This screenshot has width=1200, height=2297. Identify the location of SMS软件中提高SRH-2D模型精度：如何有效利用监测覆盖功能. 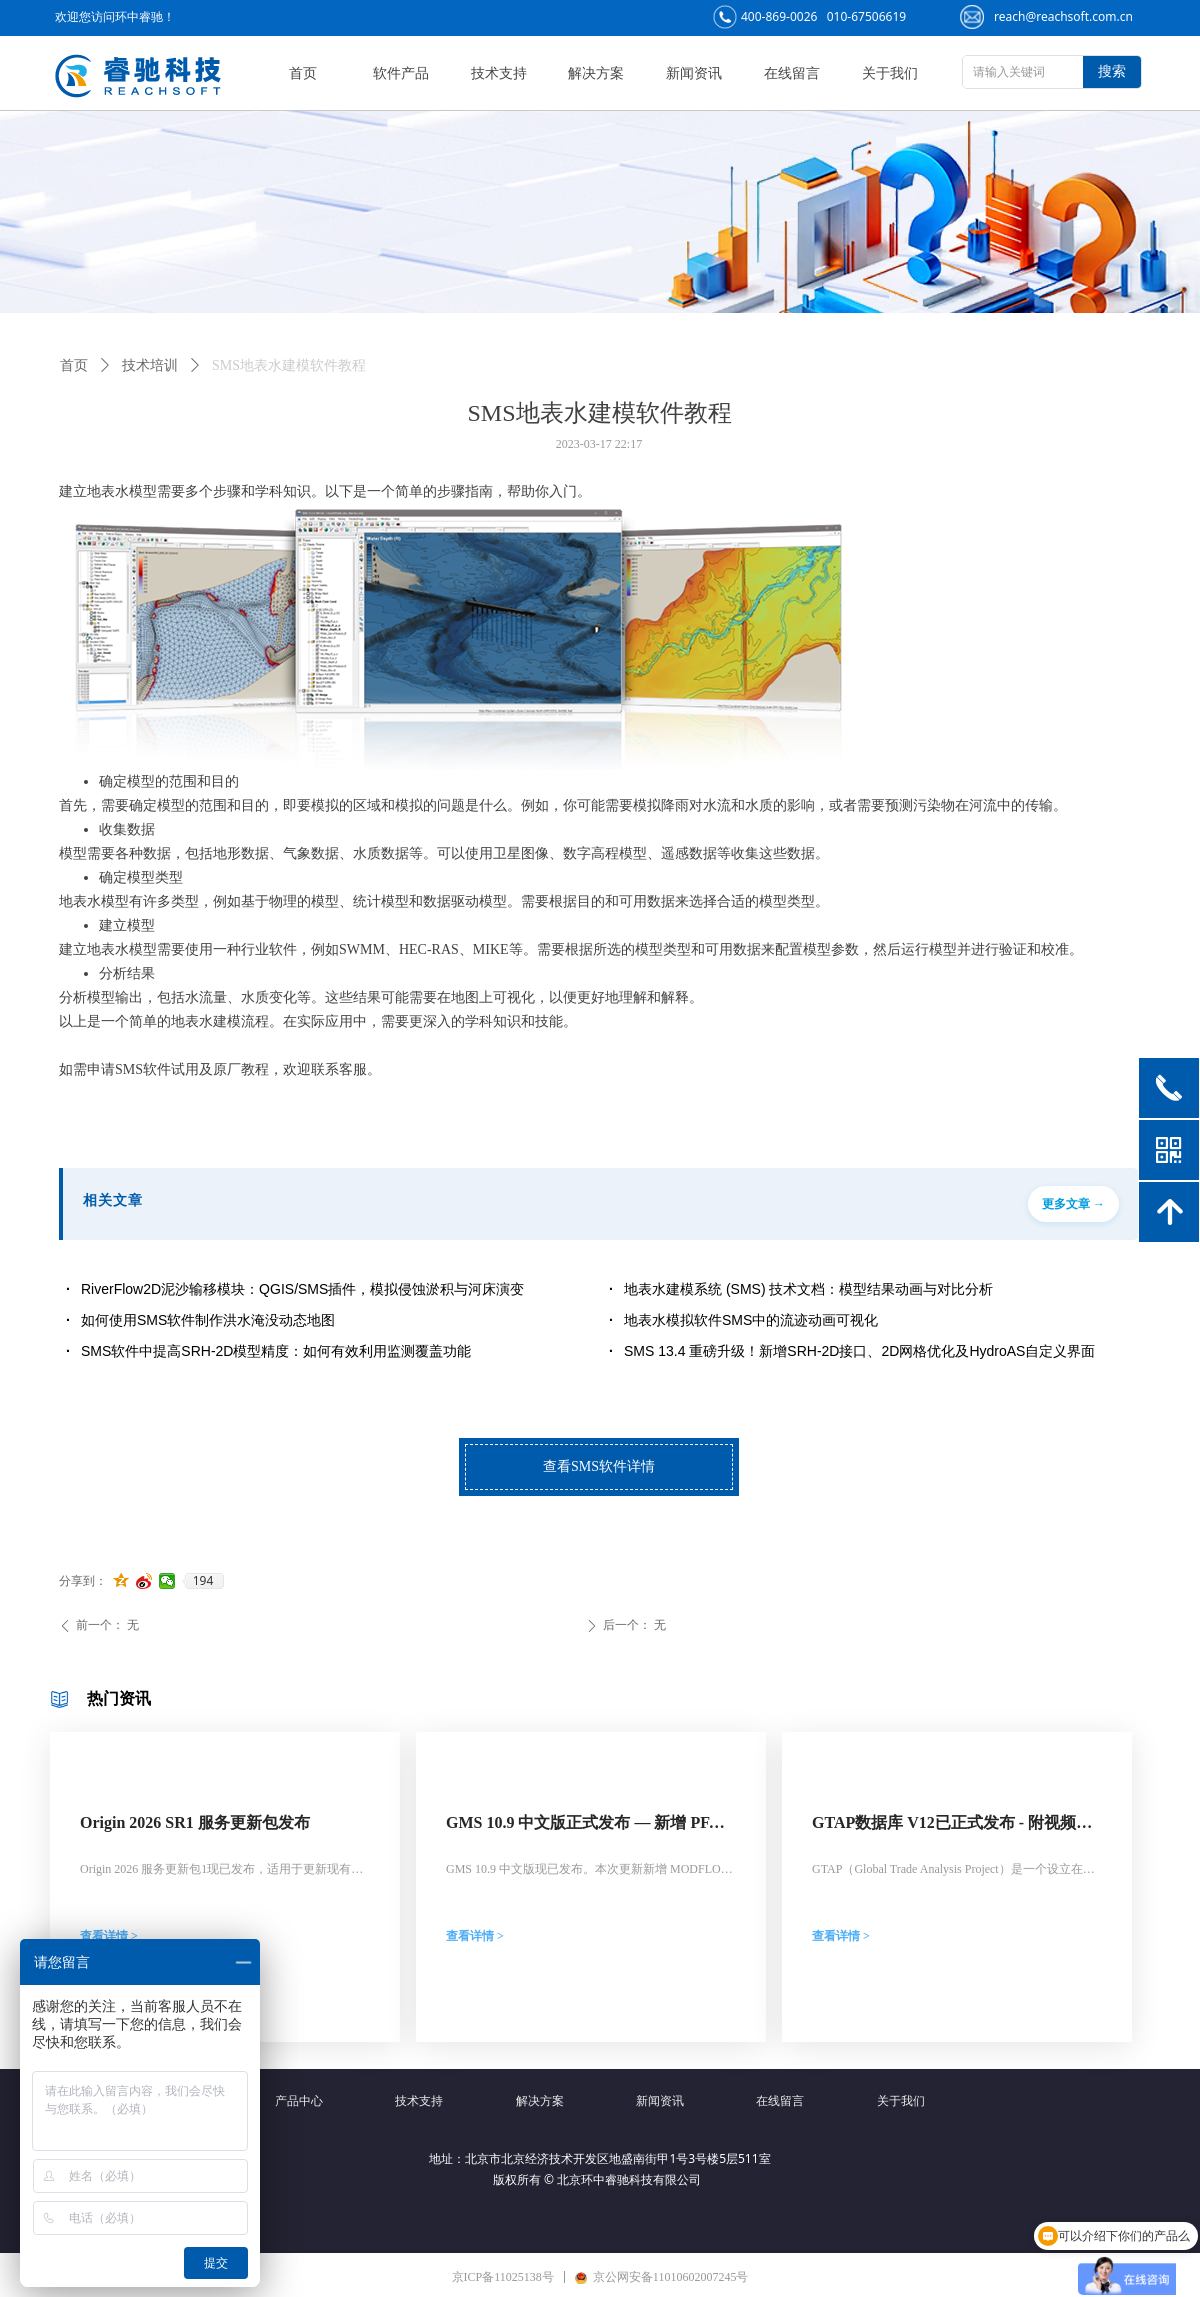
(276, 1351).